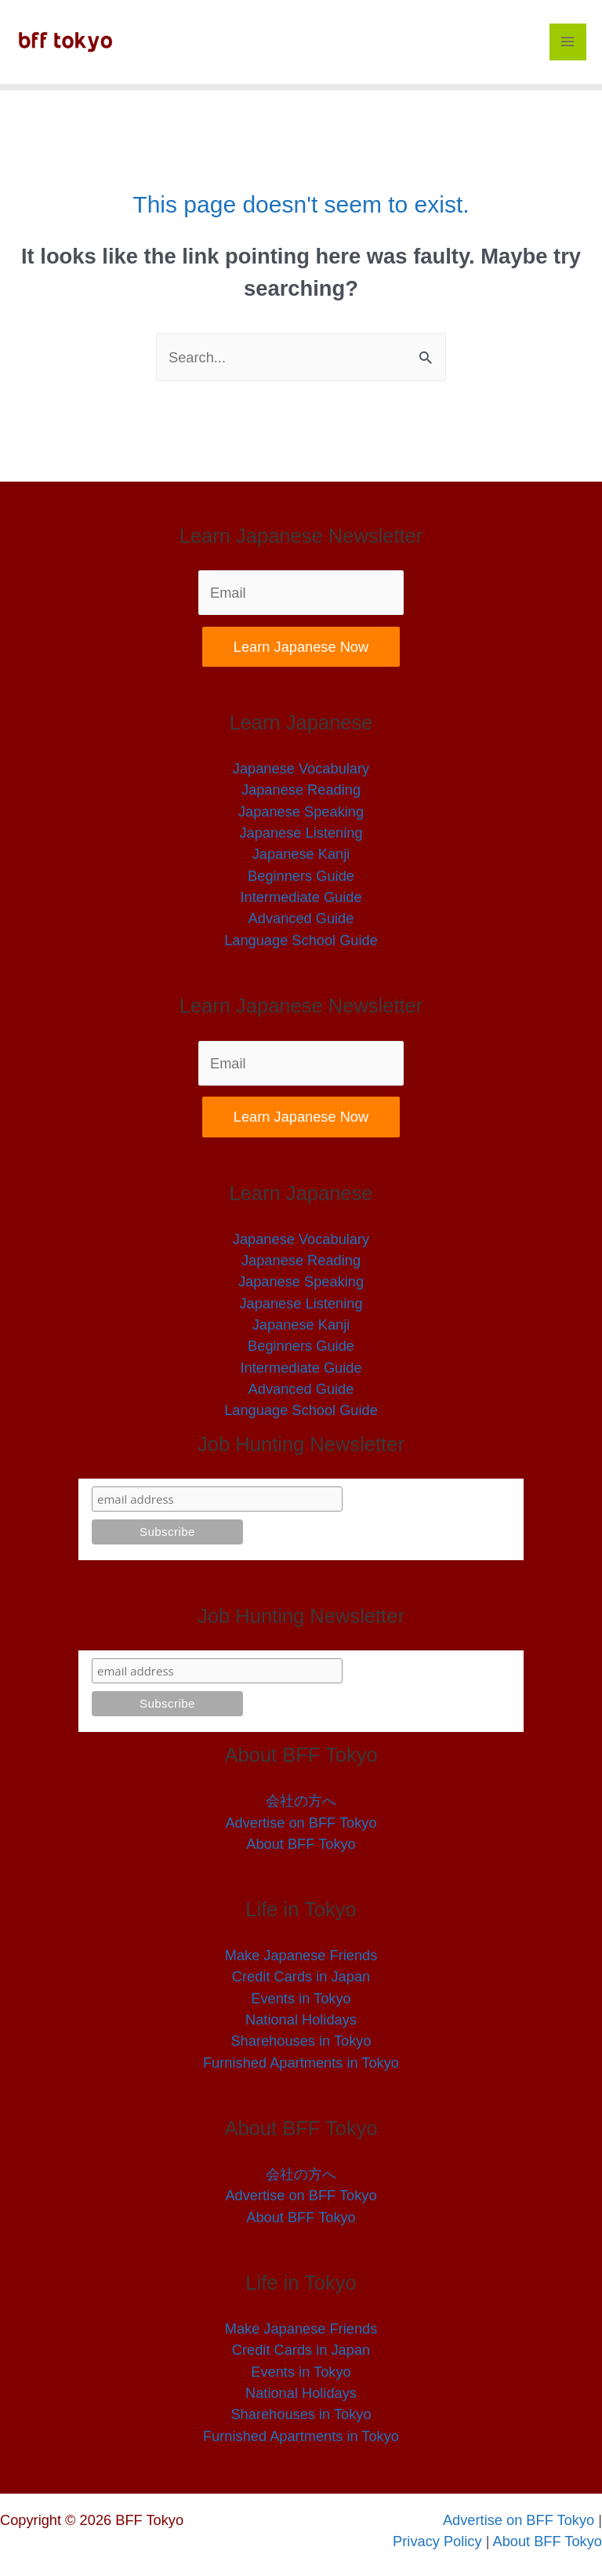 Image resolution: width=602 pixels, height=2576 pixels. Describe the element at coordinates (300, 897) in the screenshot. I see `Intermediate Guide` at that location.